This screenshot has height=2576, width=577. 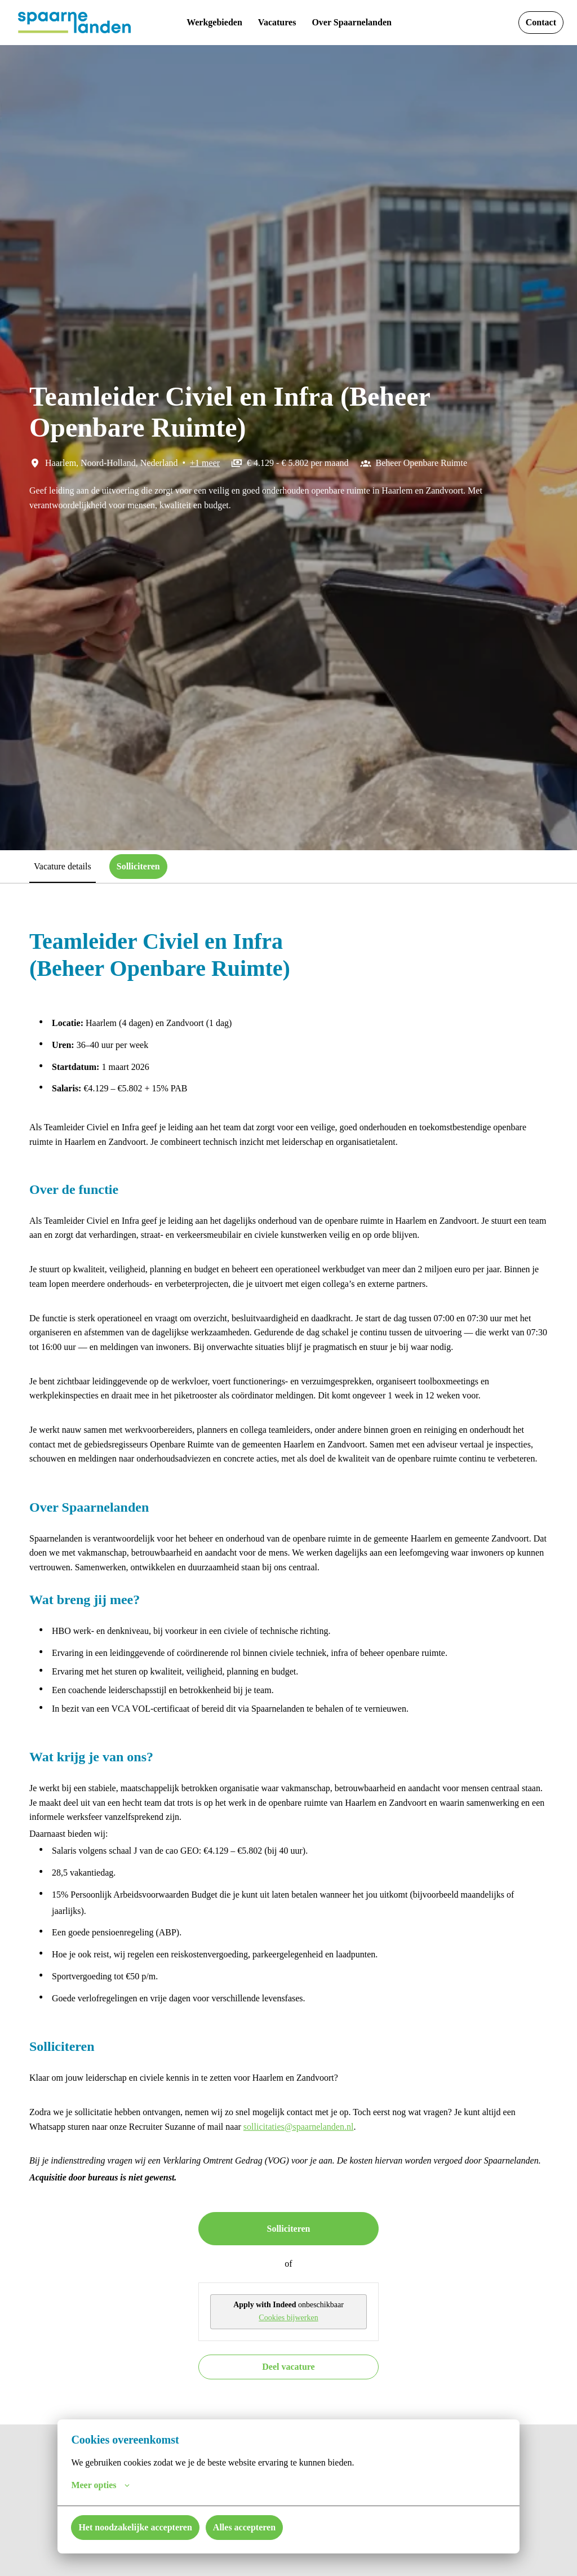 I want to click on Solliciteren, so click(x=288, y=2343).